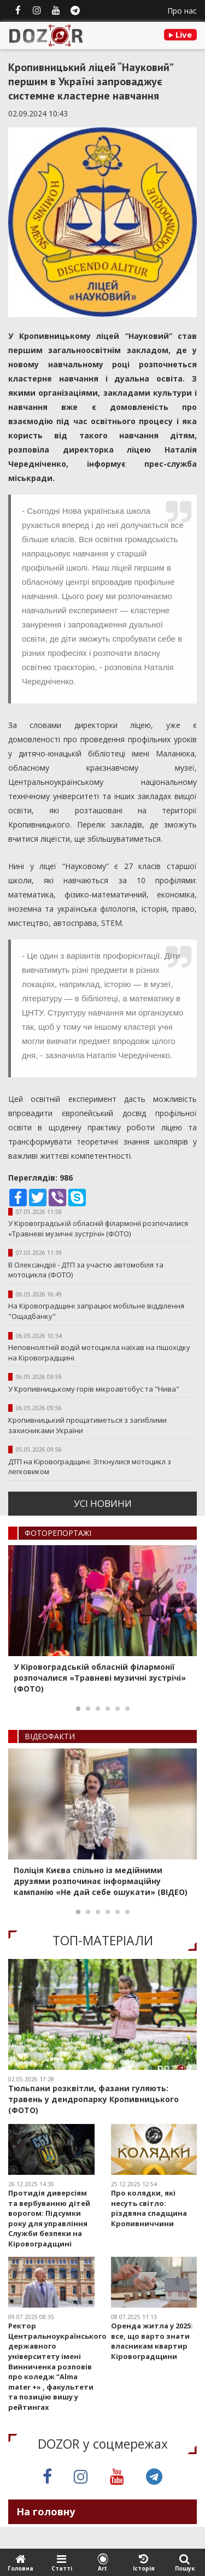 This screenshot has height=2576, width=205. Describe the element at coordinates (103, 1503) in the screenshot. I see `усi новини` at that location.